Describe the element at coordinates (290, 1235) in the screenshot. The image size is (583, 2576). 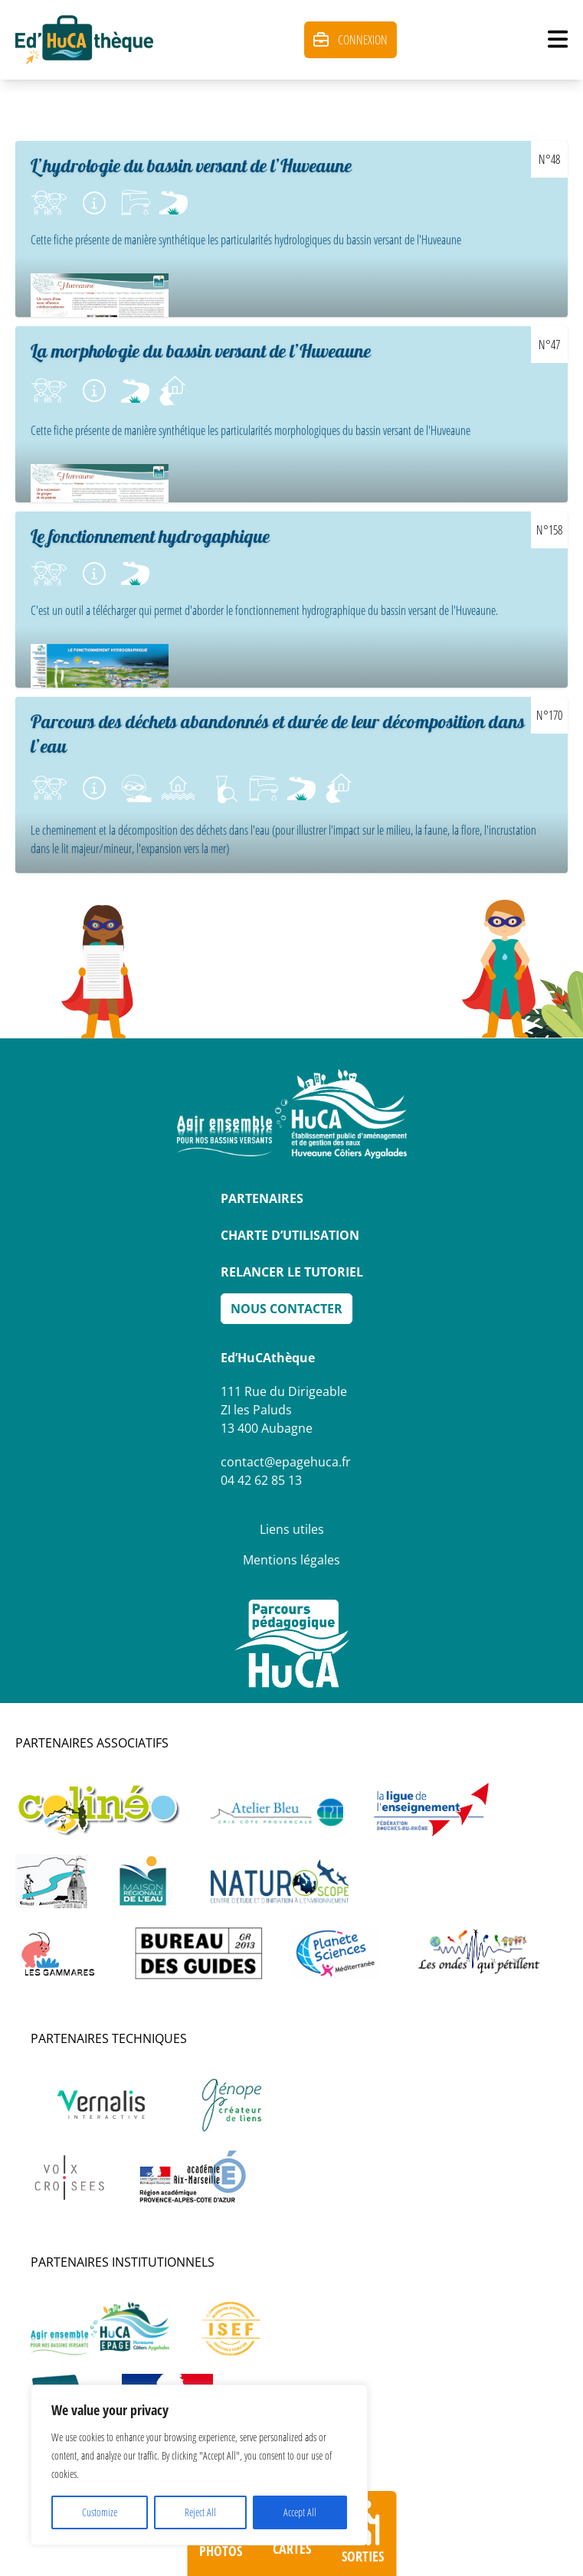
I see `Charte d’utilisation` at that location.